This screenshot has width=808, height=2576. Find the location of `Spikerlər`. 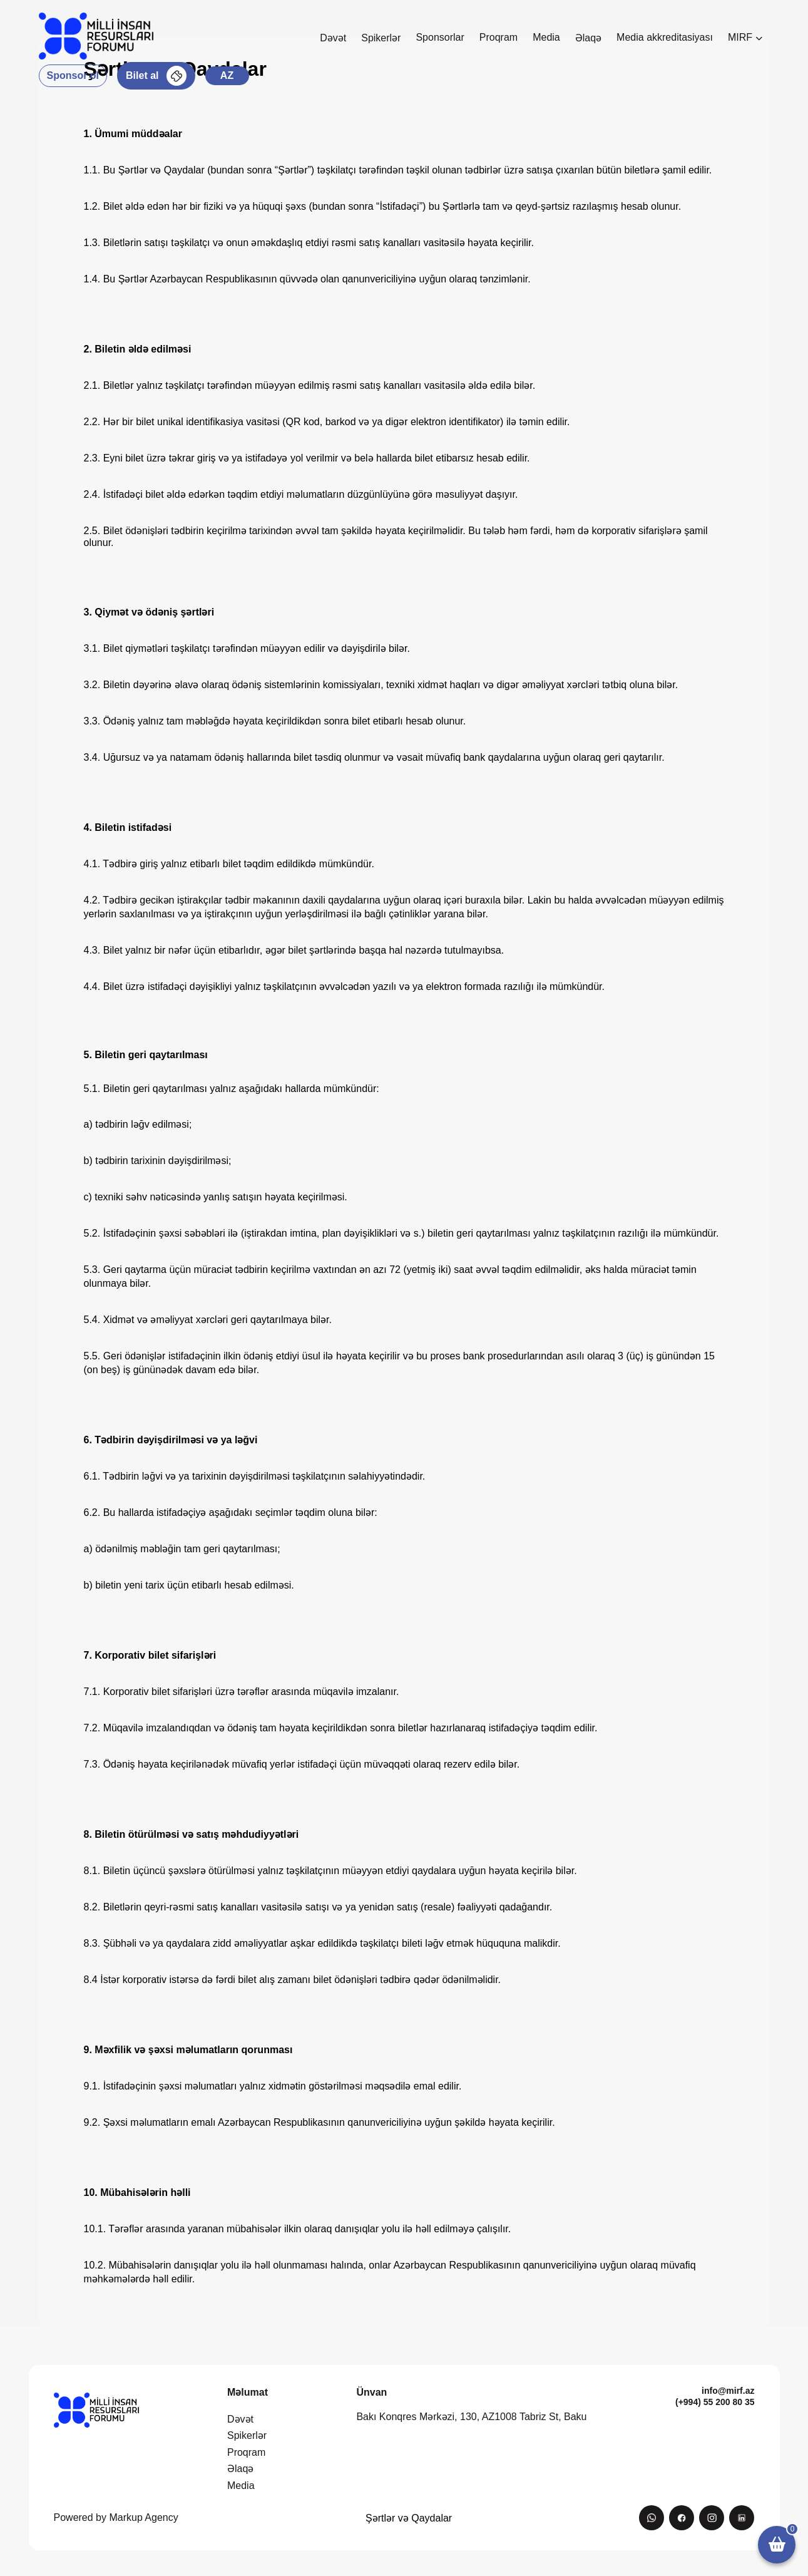

Spikerlər is located at coordinates (381, 38).